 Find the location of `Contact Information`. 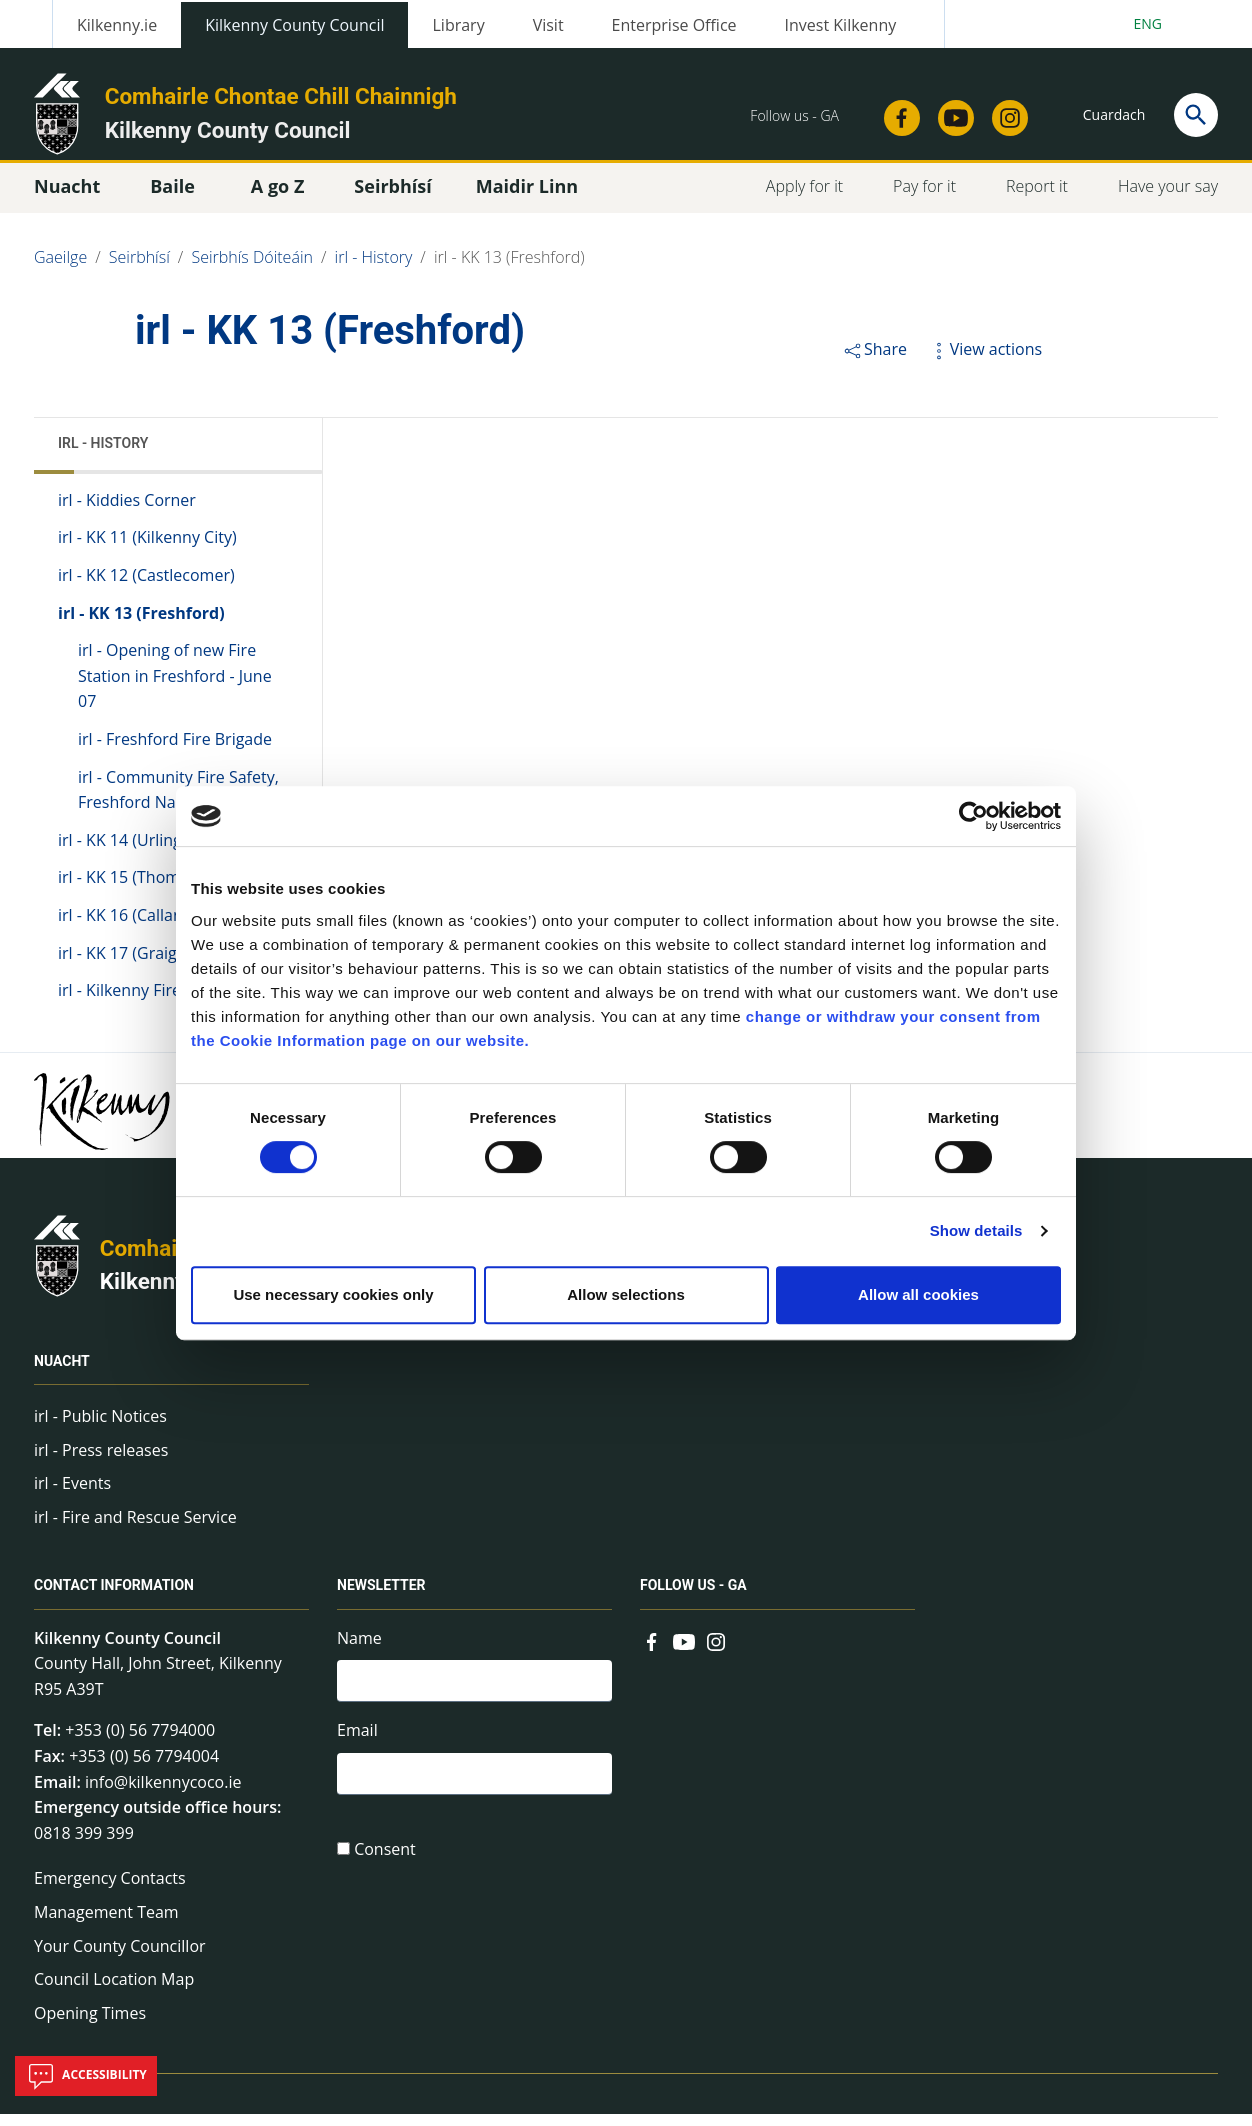

Contact Information is located at coordinates (114, 1597).